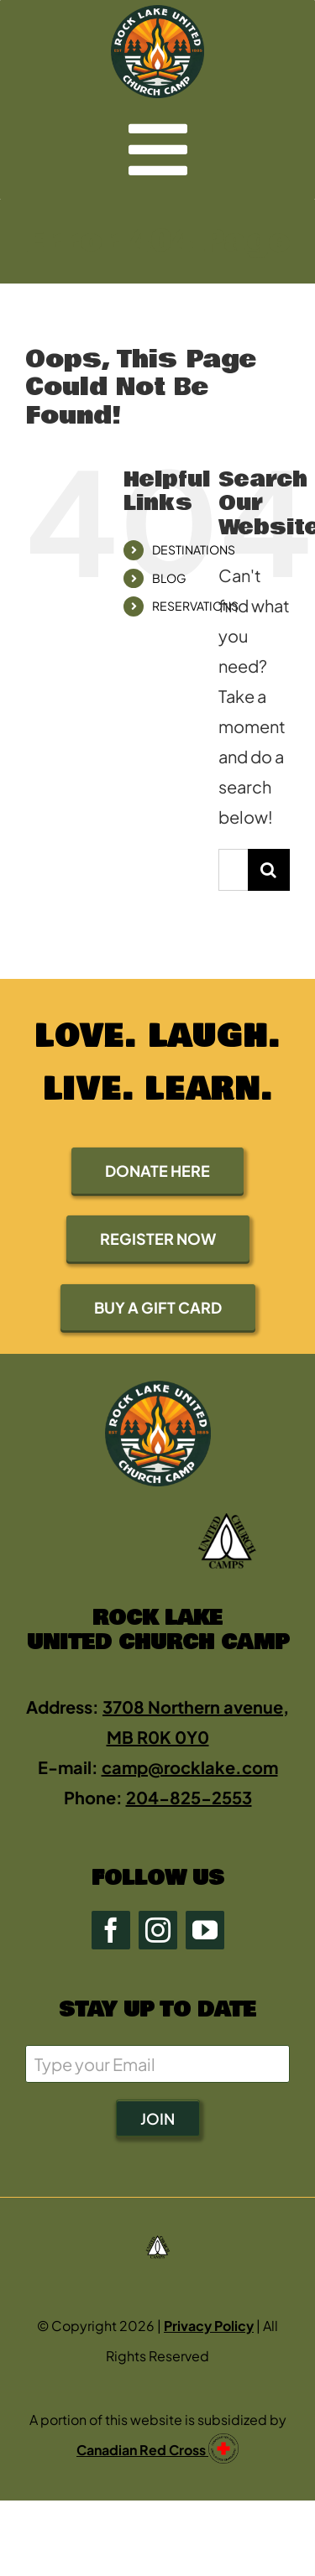  I want to click on [instagram], so click(158, 1930).